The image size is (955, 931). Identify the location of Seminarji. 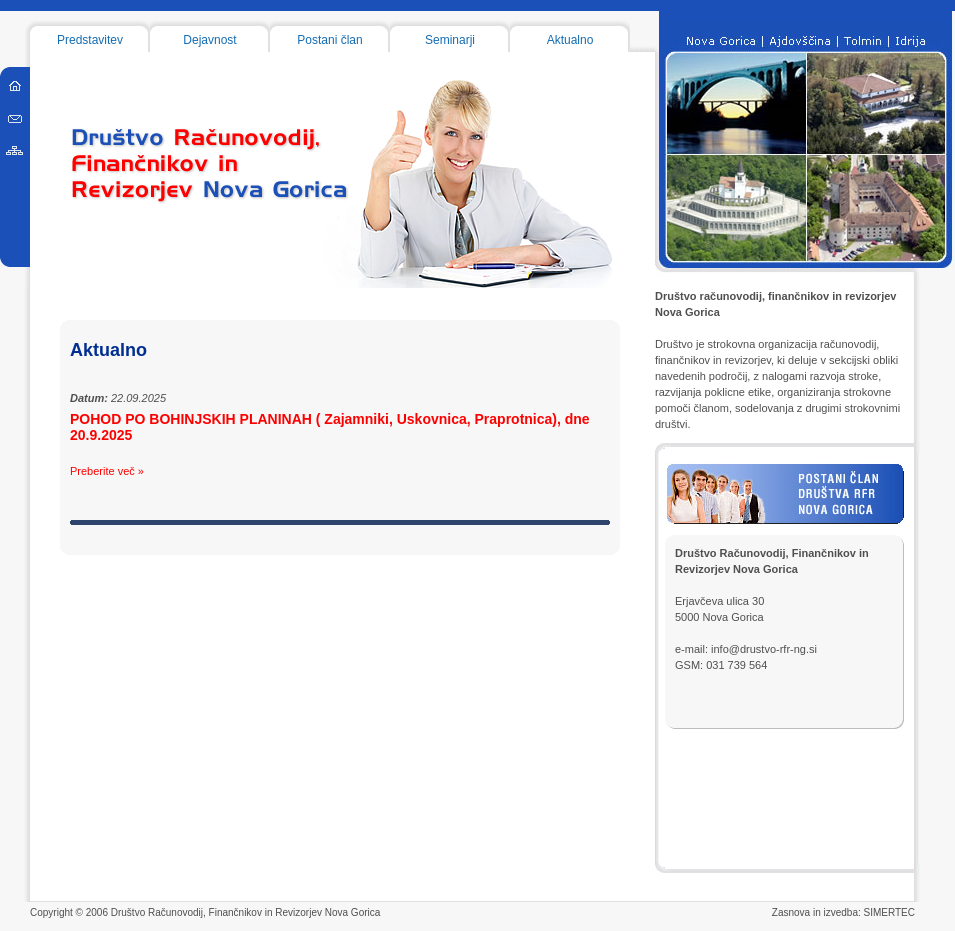
(450, 40).